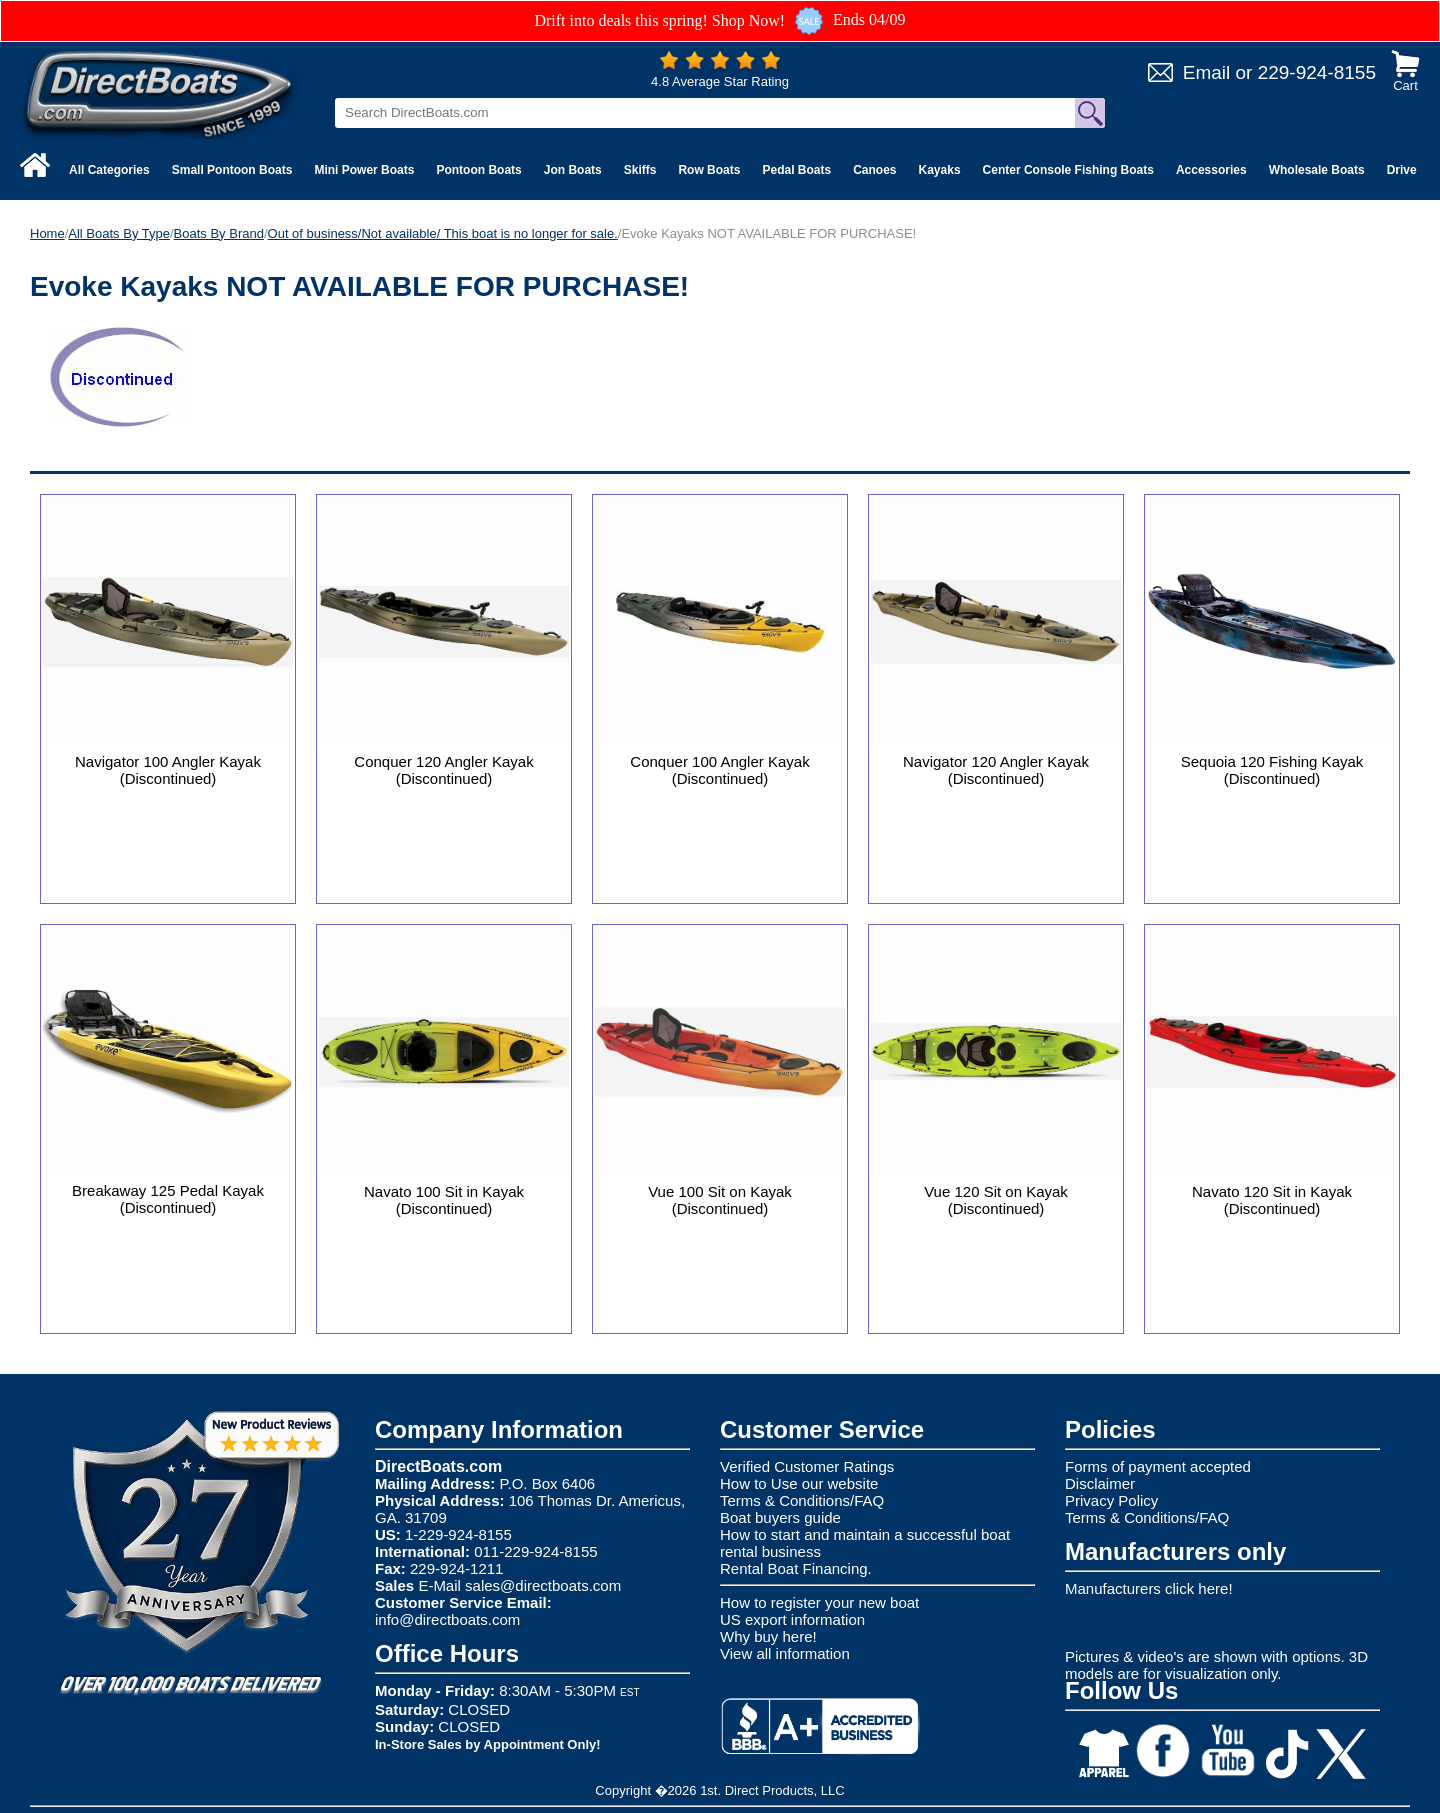  I want to click on Navato 100 Sit in Kayak (Discontinued), so click(444, 1200).